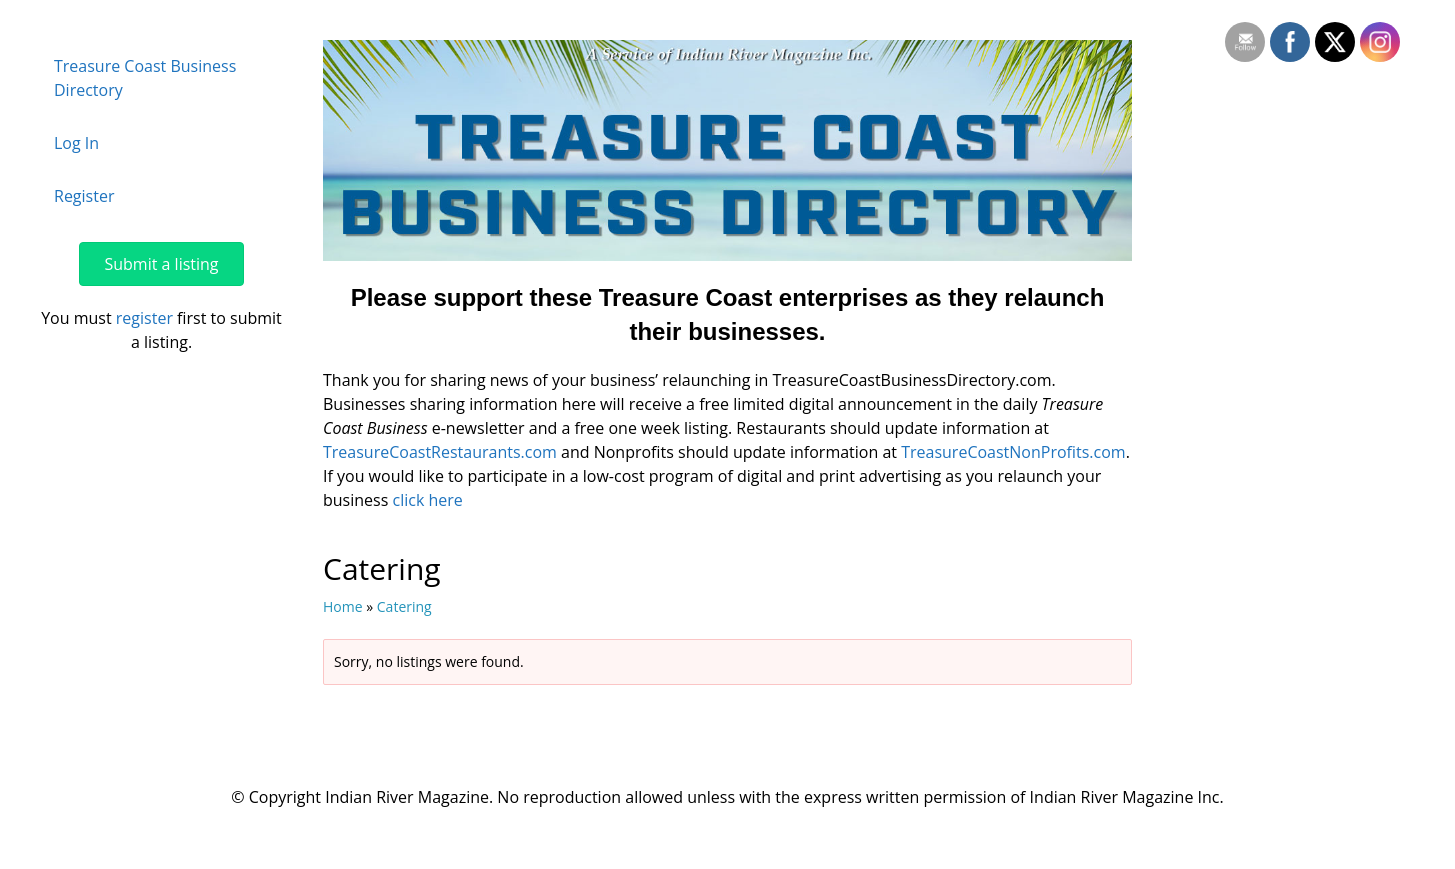 The height and width of the screenshot is (869, 1455). What do you see at coordinates (427, 500) in the screenshot?
I see `click here` at bounding box center [427, 500].